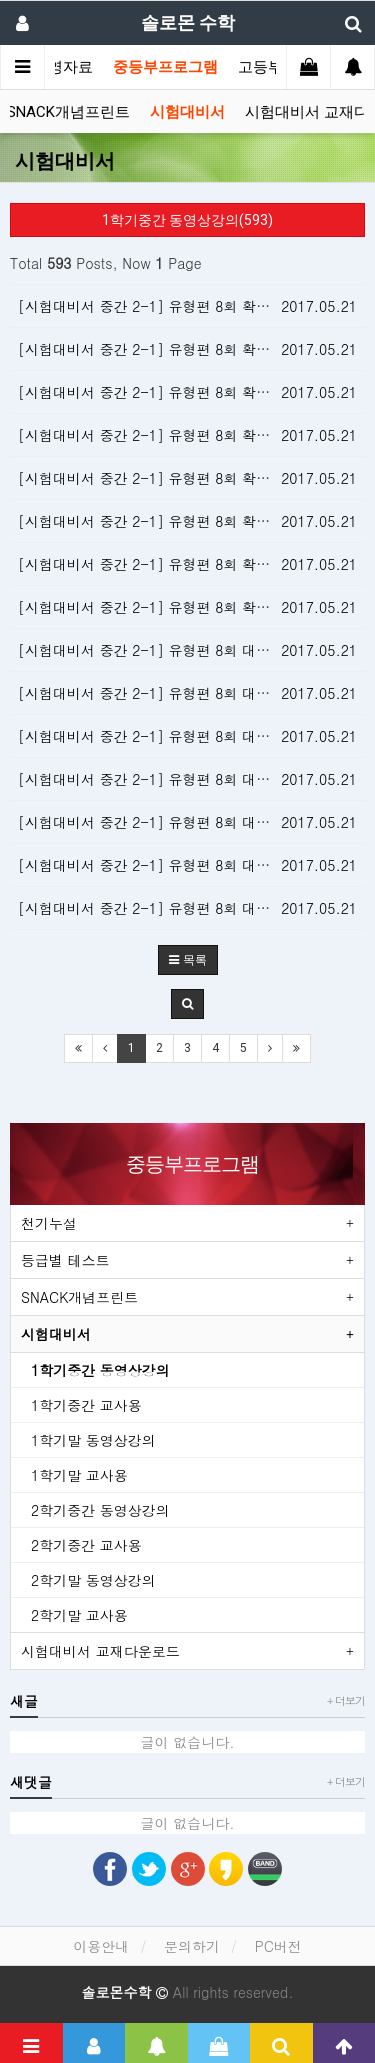 This screenshot has width=375, height=2063. Describe the element at coordinates (65, 1260) in the screenshot. I see `등급별 테스트` at that location.